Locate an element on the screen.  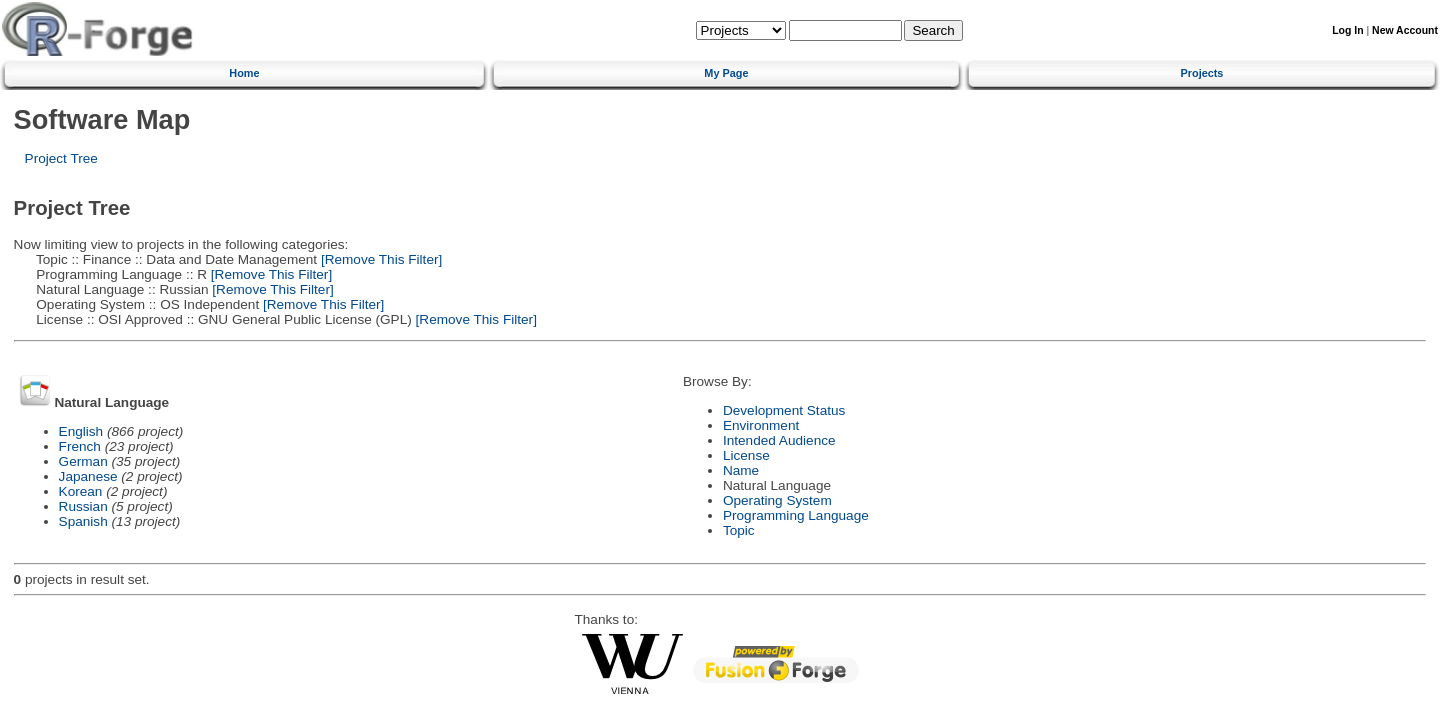
Operating System is located at coordinates (777, 500).